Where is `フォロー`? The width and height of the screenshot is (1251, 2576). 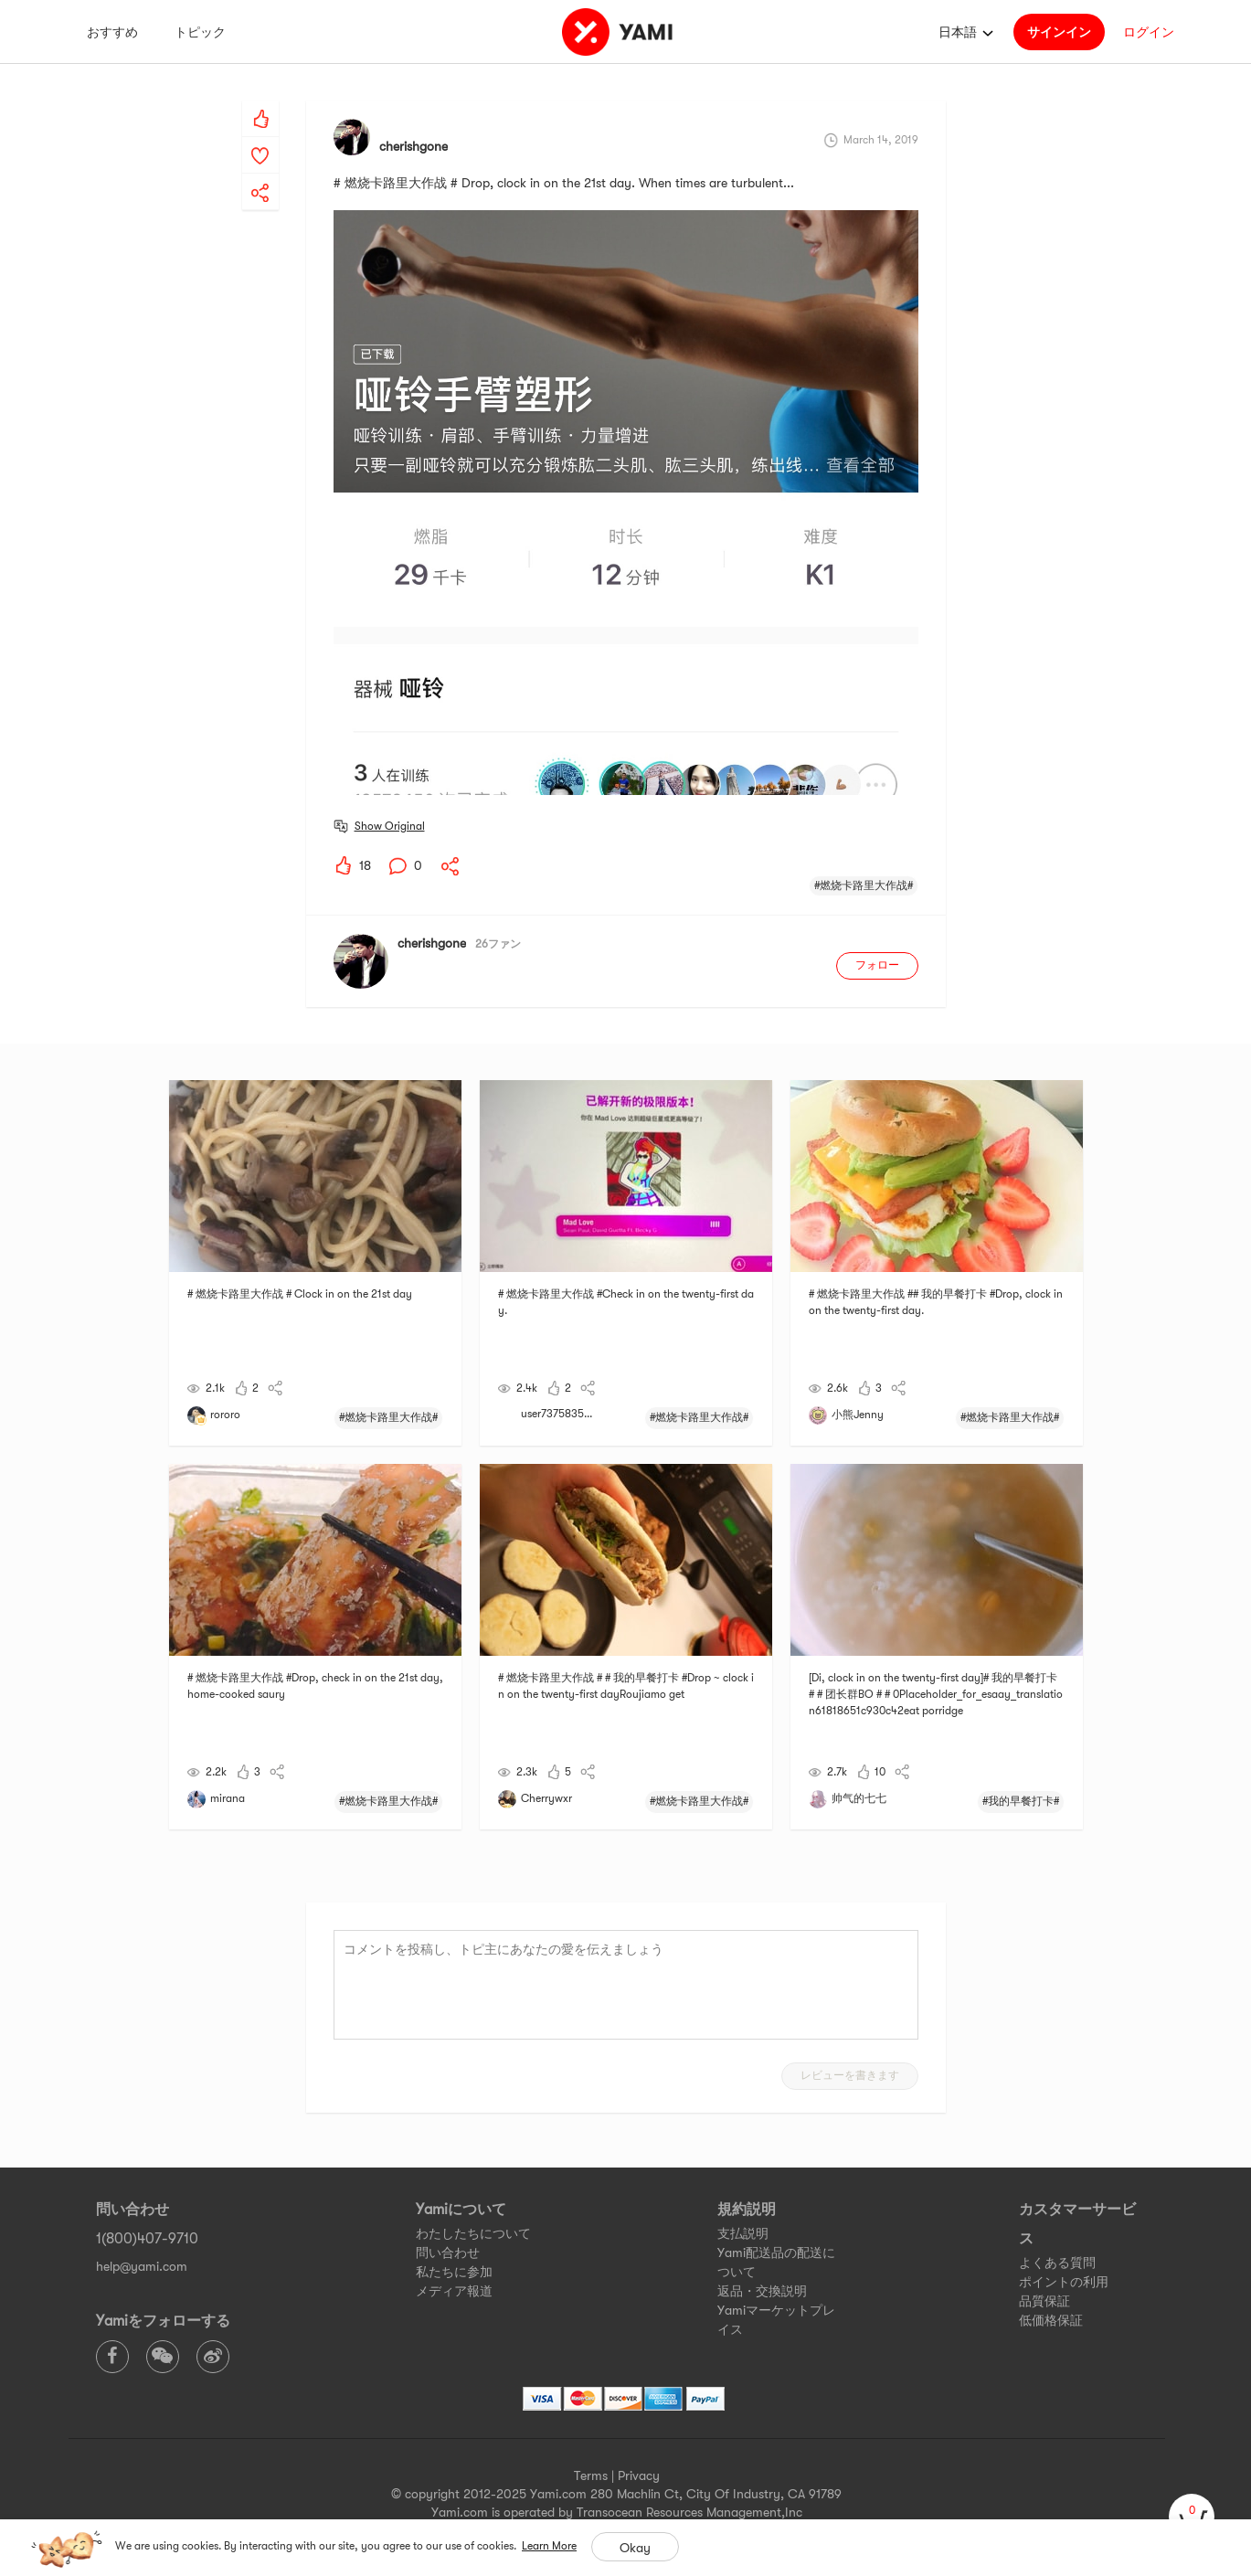
フォロー is located at coordinates (877, 965).